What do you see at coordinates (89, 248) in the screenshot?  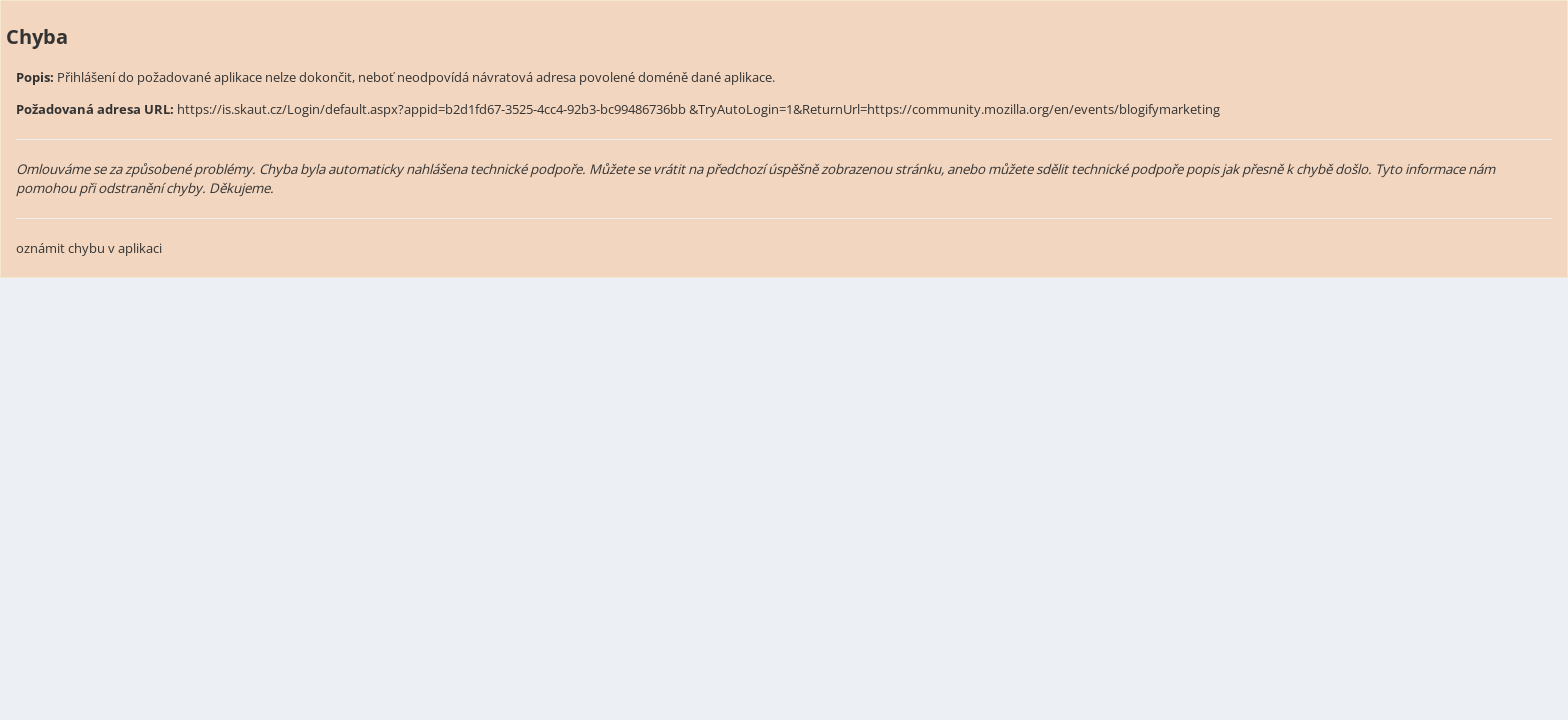 I see `oznámit chybu v aplikaci` at bounding box center [89, 248].